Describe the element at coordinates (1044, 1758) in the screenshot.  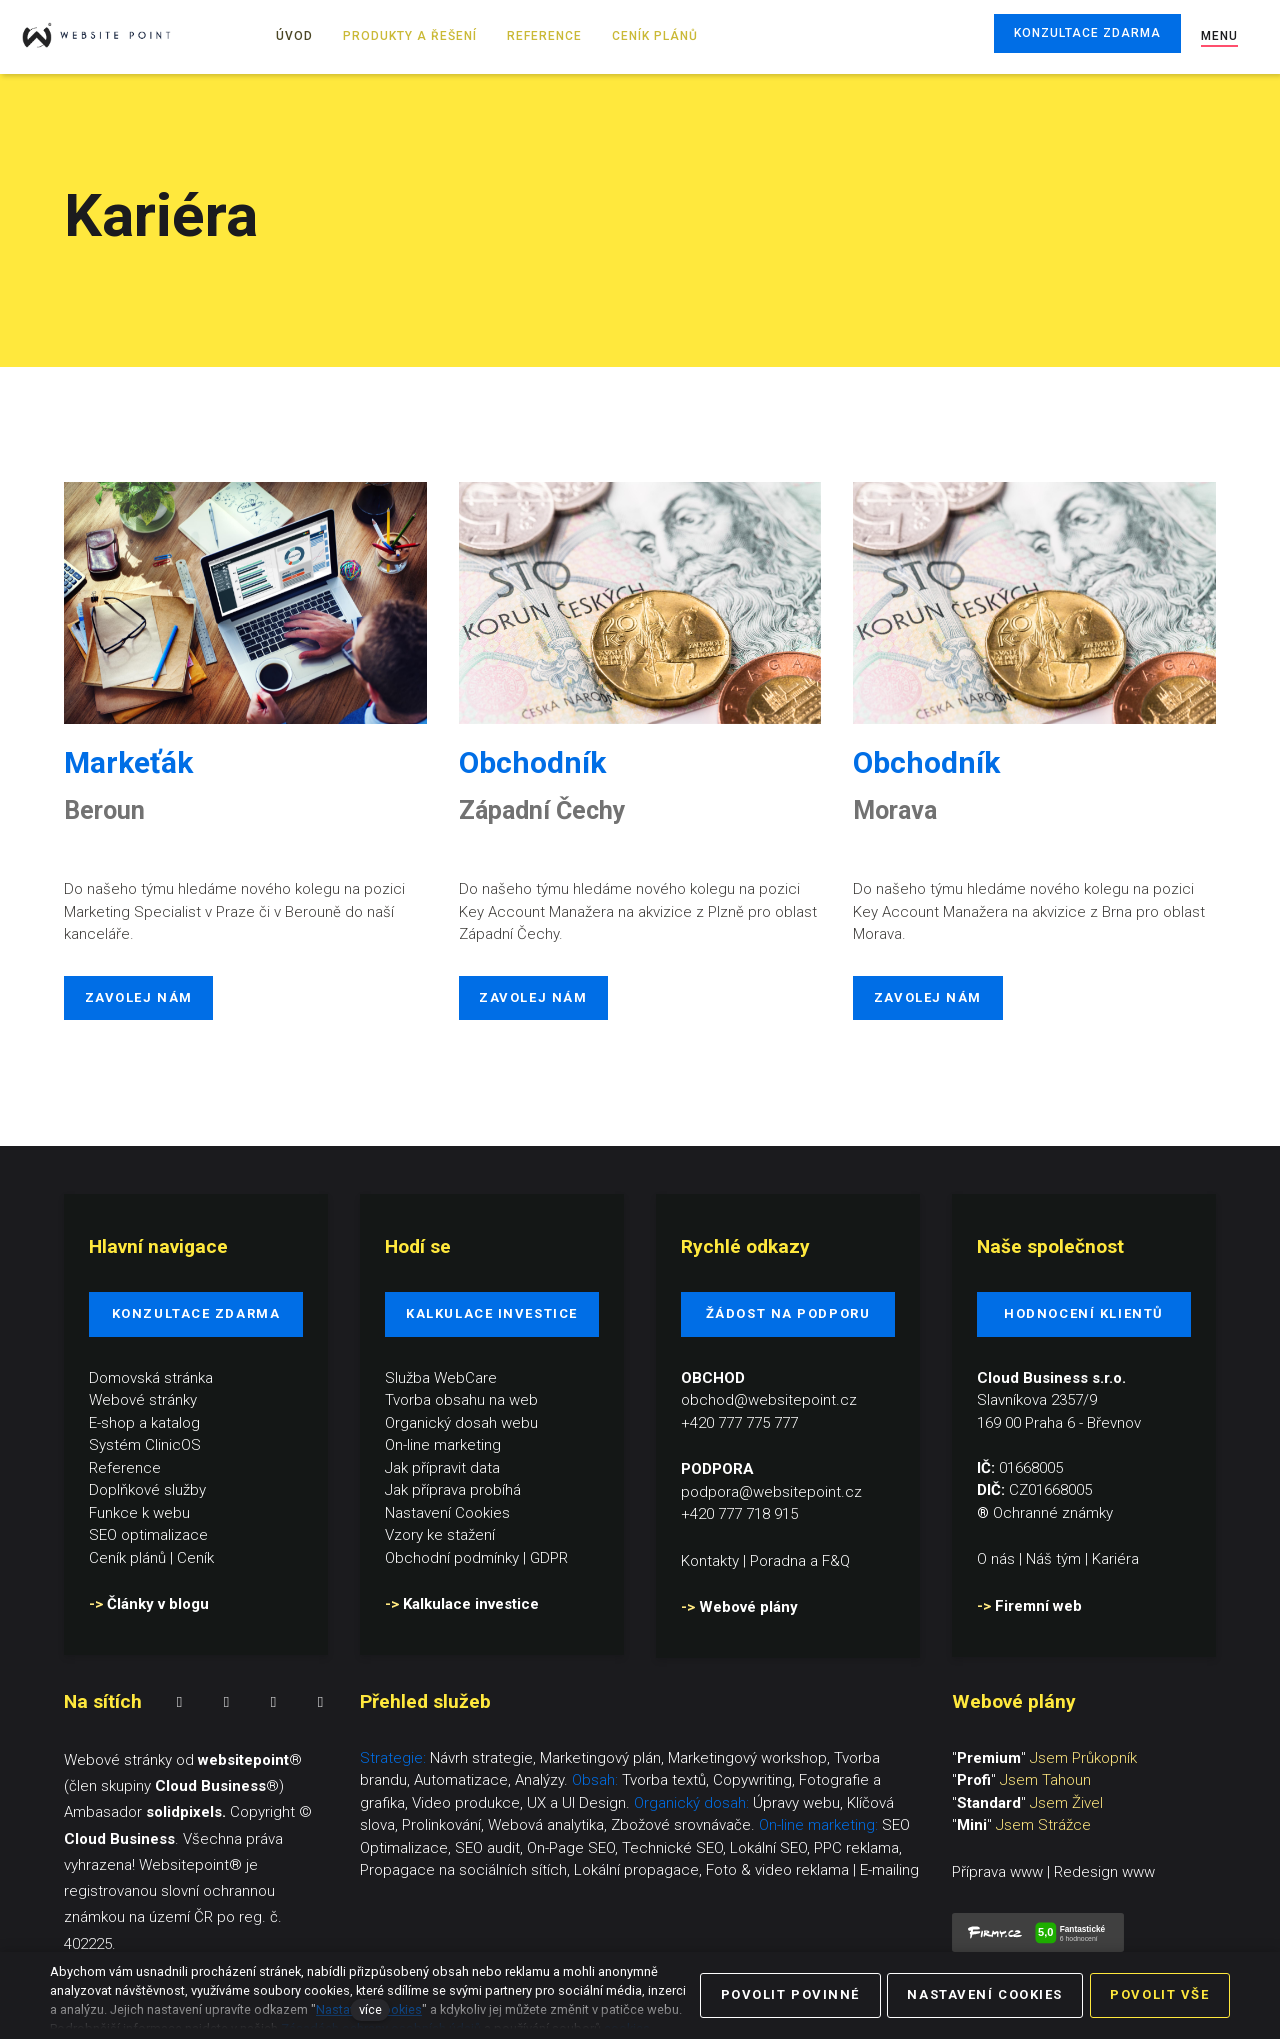
I see `""` at that location.